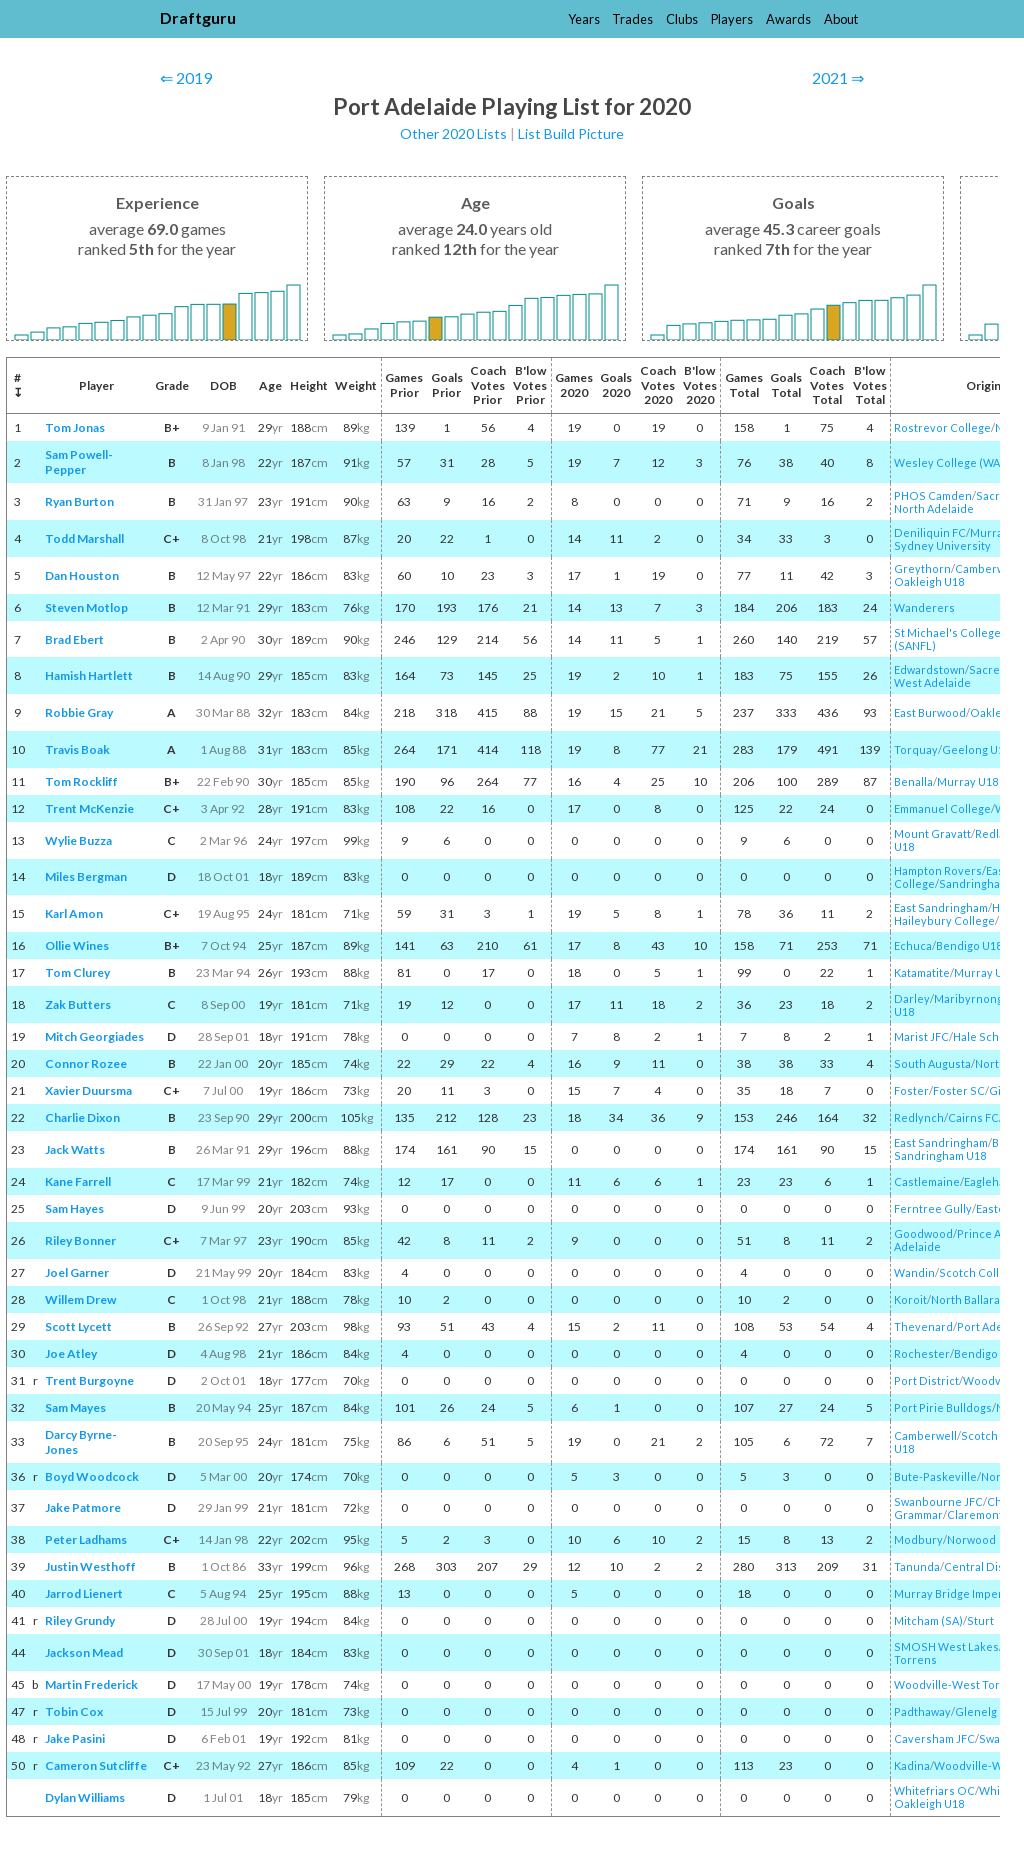 The image size is (1024, 1865). I want to click on Todd Marshall, so click(84, 538).